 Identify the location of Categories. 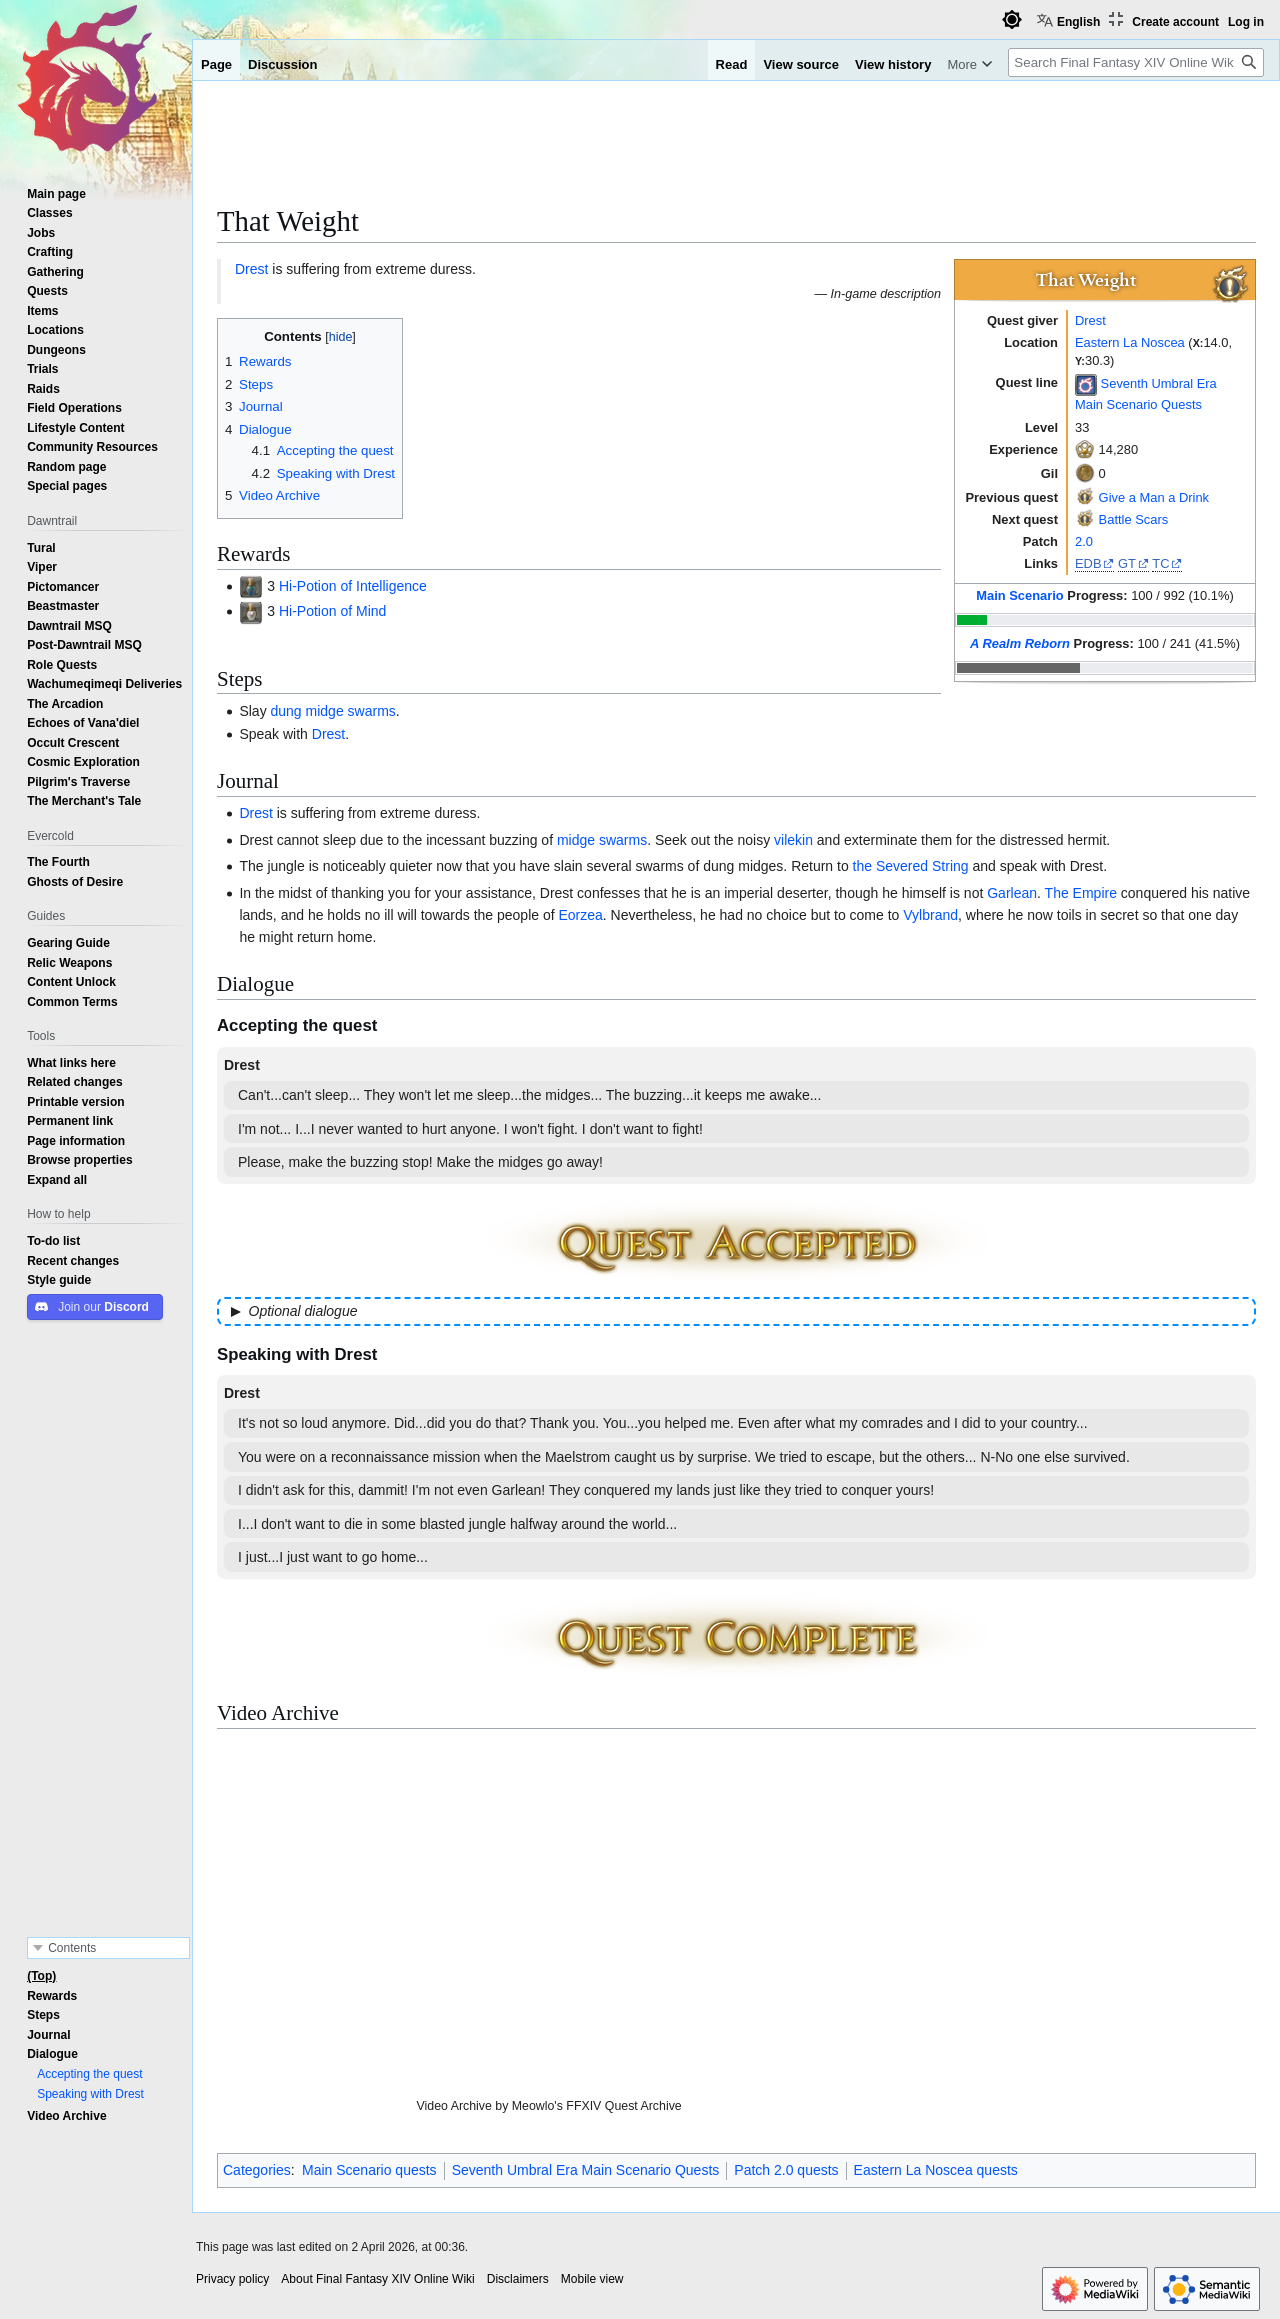
(257, 2170).